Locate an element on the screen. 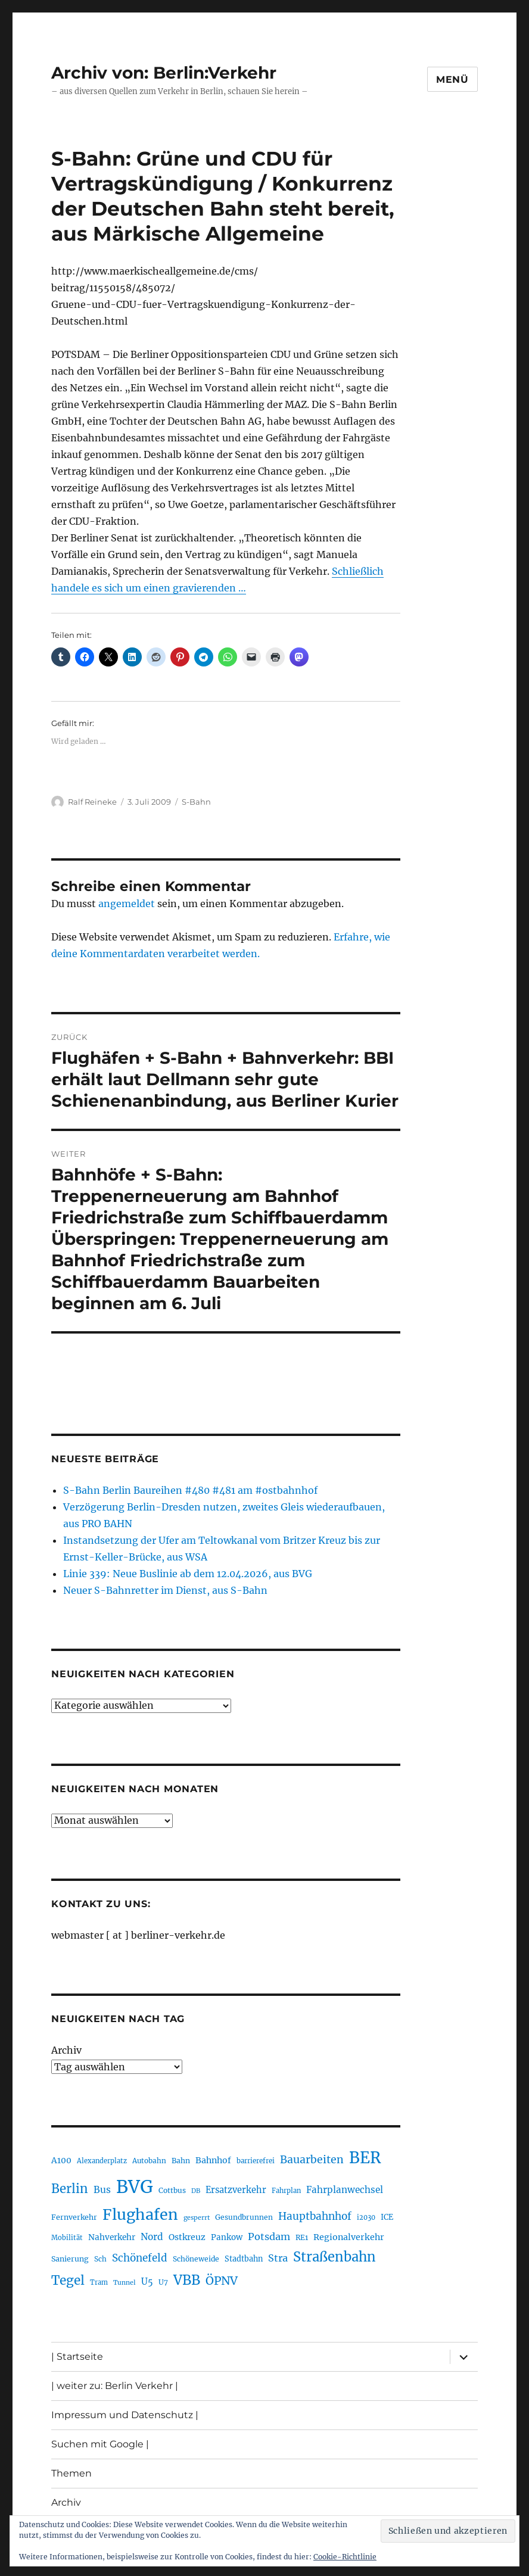 The height and width of the screenshot is (2576, 529). BVG [BVG (1.218 Einträge)] is located at coordinates (134, 2187).